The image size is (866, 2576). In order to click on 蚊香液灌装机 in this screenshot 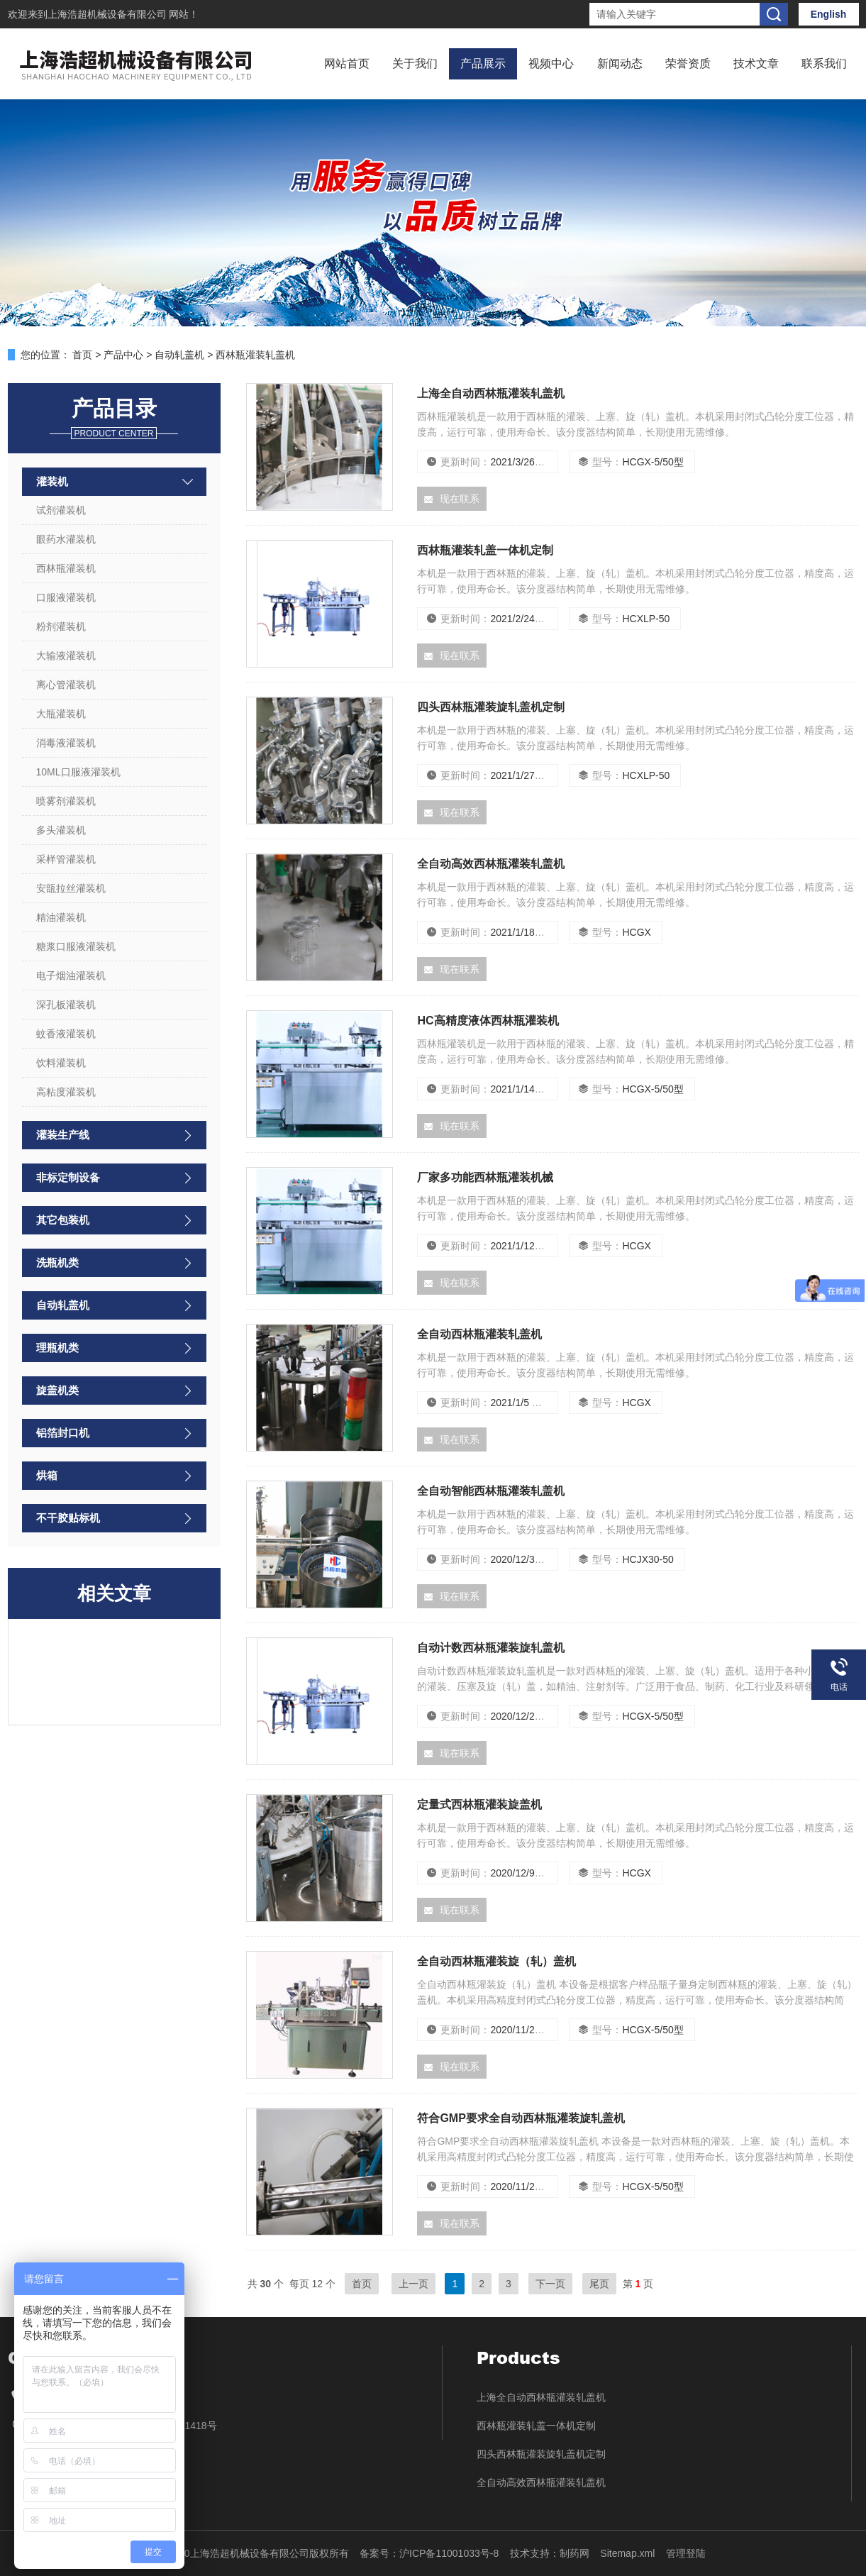, I will do `click(66, 1033)`.